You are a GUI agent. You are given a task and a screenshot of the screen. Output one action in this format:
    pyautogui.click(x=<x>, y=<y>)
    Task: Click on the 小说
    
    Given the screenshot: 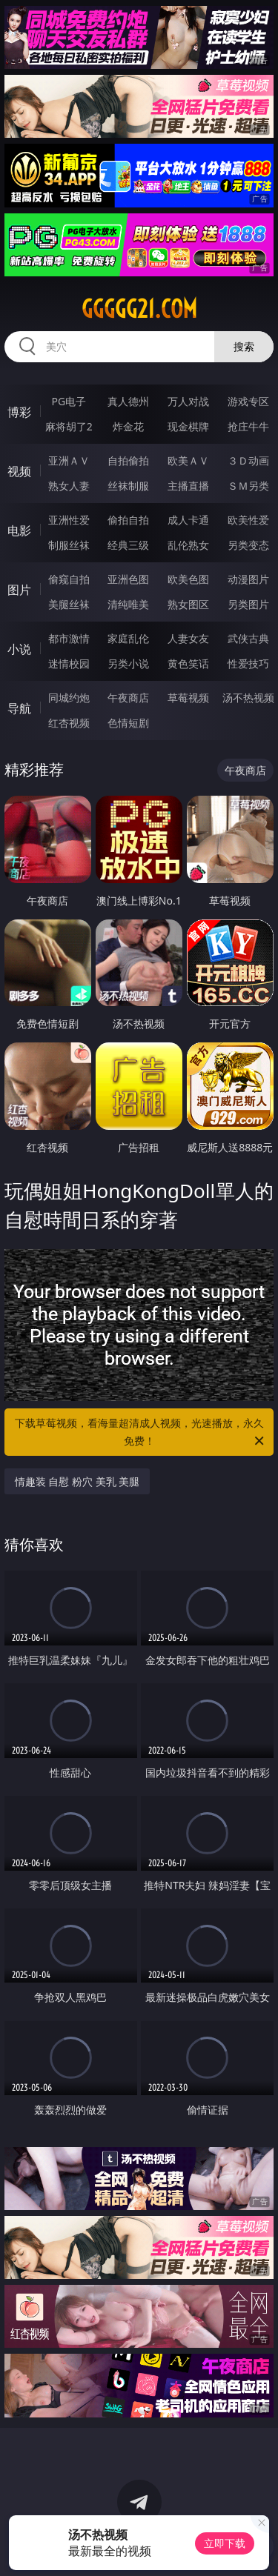 What is the action you would take?
    pyautogui.click(x=19, y=649)
    